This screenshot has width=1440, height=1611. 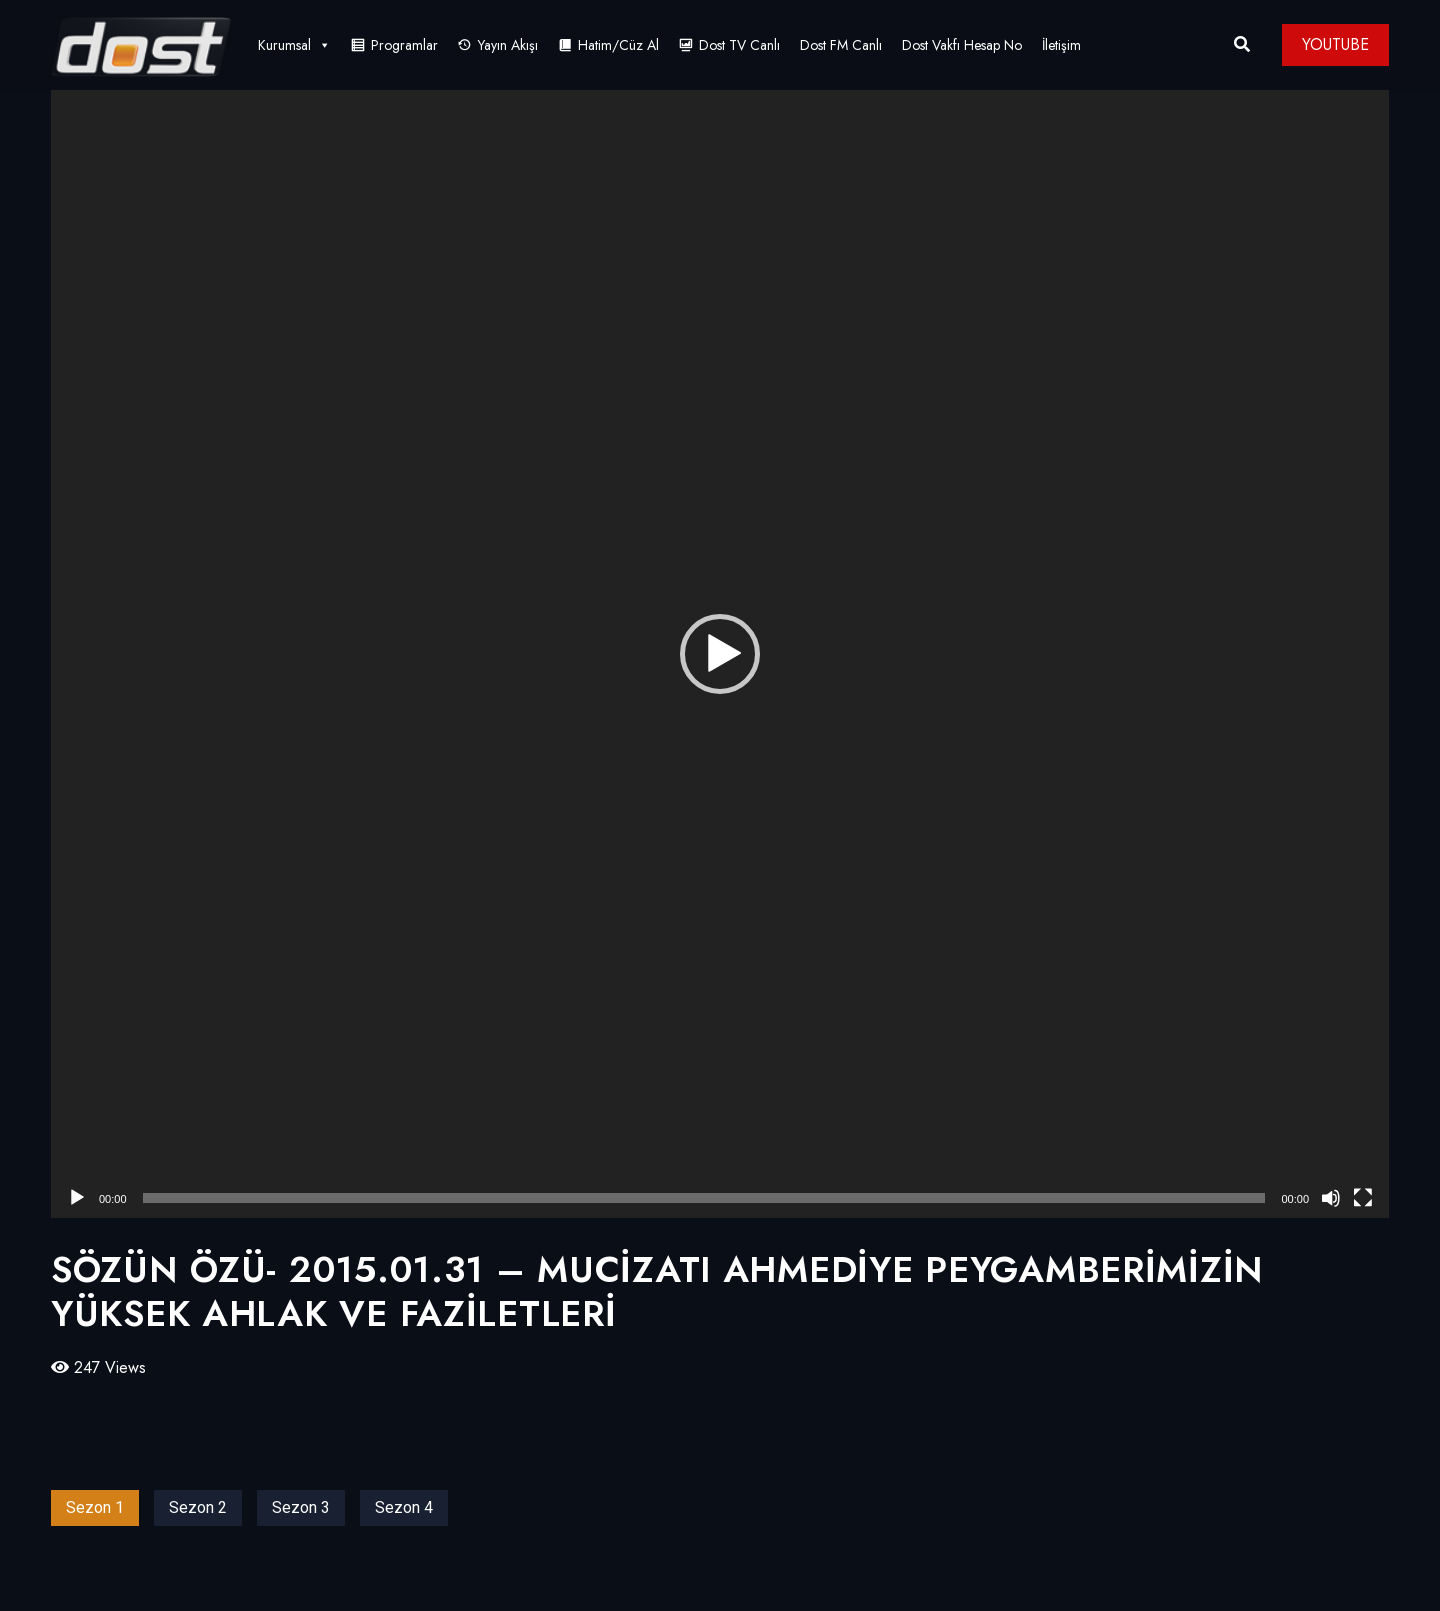 What do you see at coordinates (1331, 1198) in the screenshot?
I see `[Sessiz]` at bounding box center [1331, 1198].